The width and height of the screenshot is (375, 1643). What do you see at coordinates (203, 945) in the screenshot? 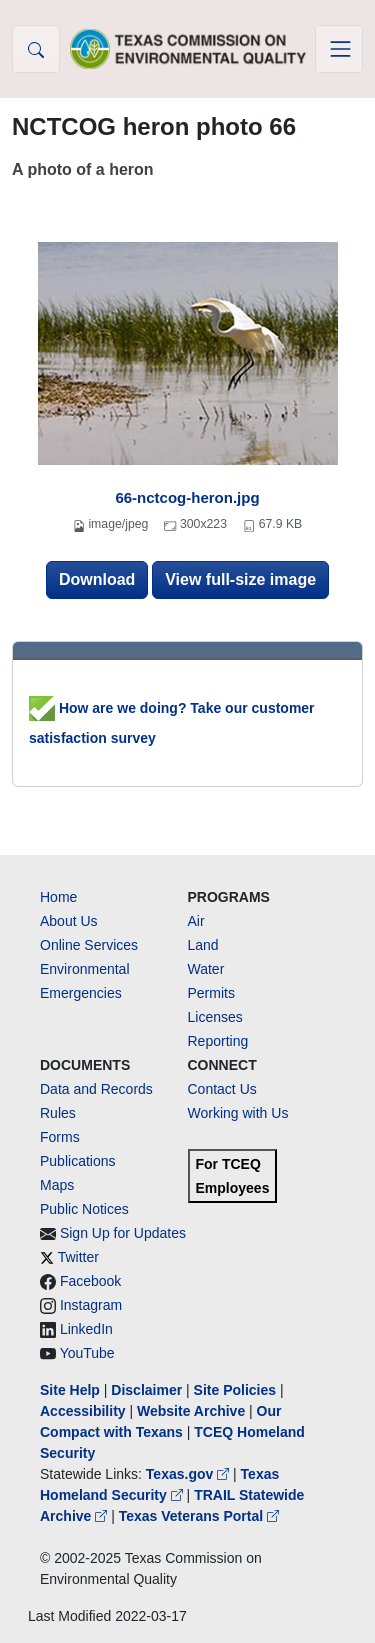
I see `Land` at bounding box center [203, 945].